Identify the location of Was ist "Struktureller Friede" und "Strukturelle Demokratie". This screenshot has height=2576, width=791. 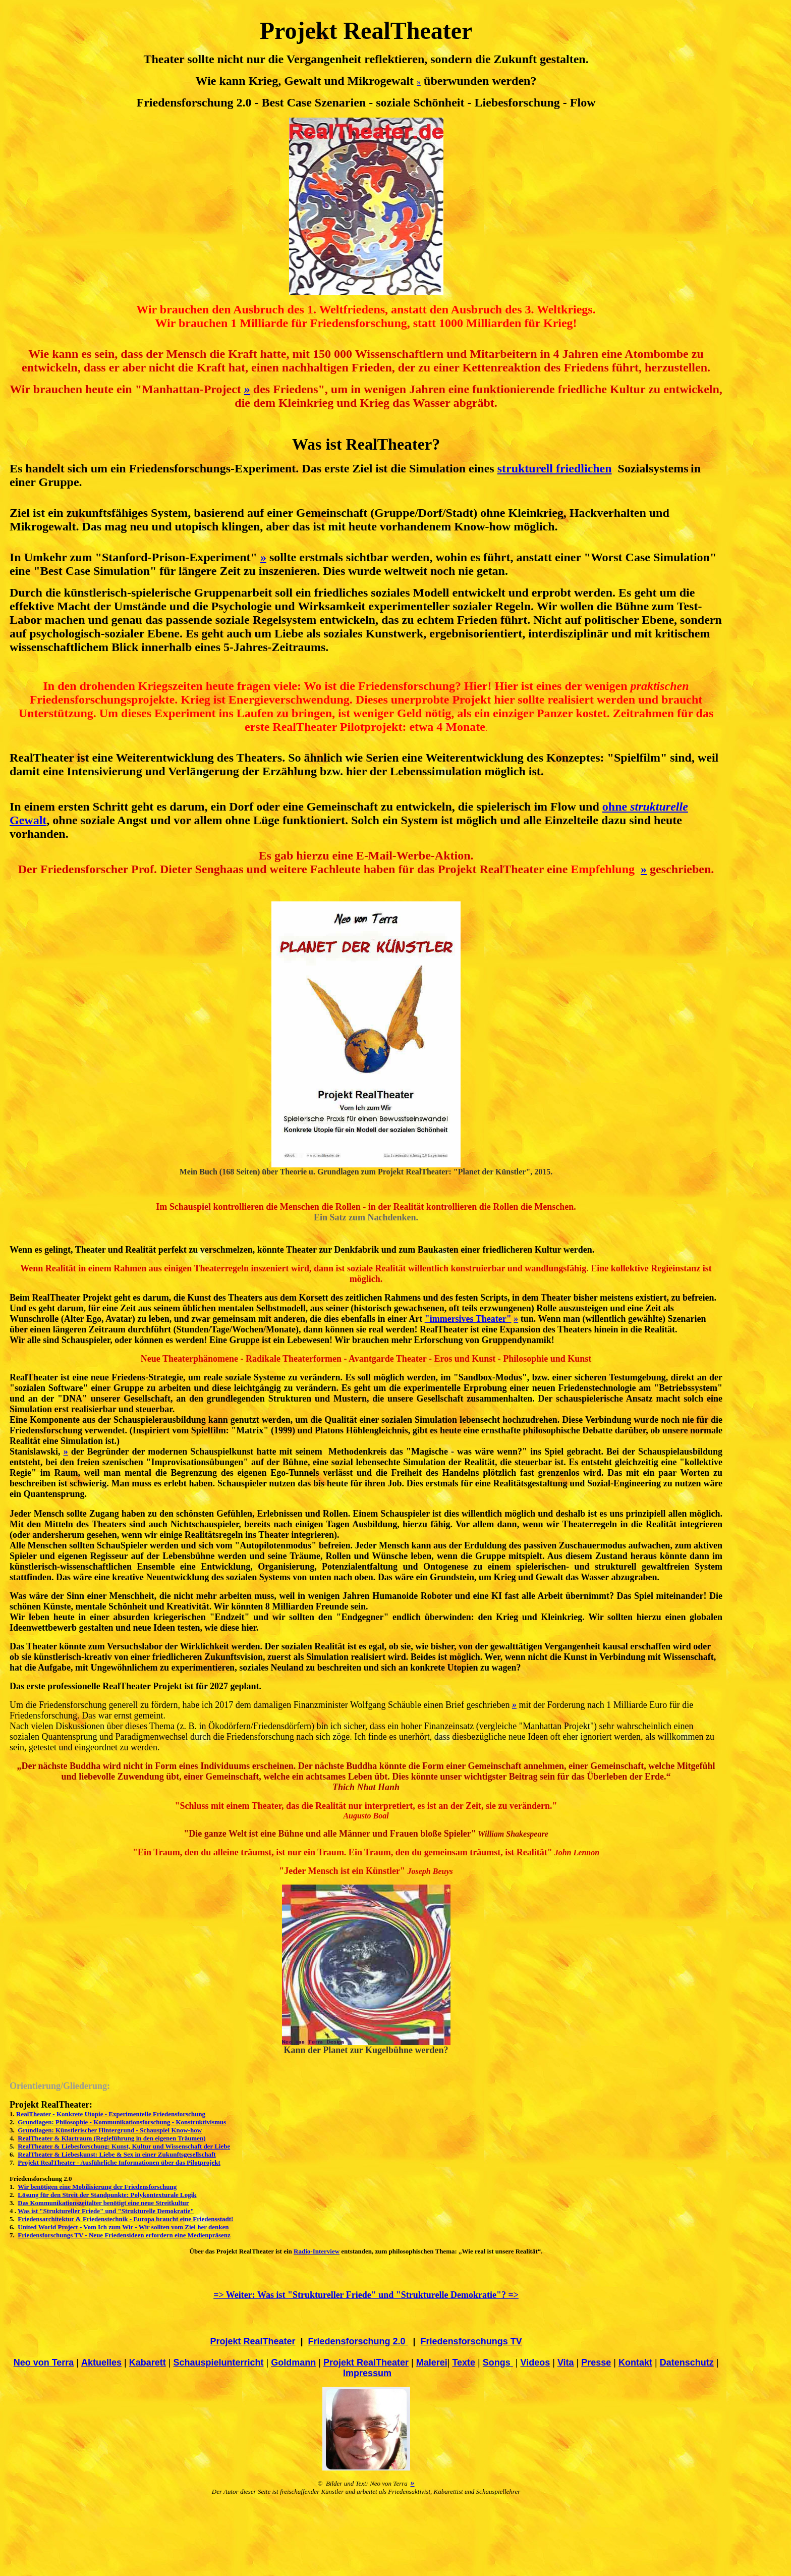
(106, 2211).